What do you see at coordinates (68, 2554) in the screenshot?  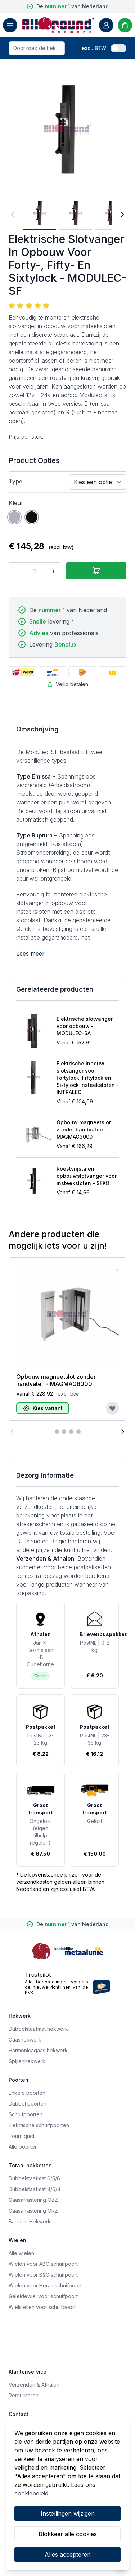 I see `Alles accepteren` at bounding box center [68, 2554].